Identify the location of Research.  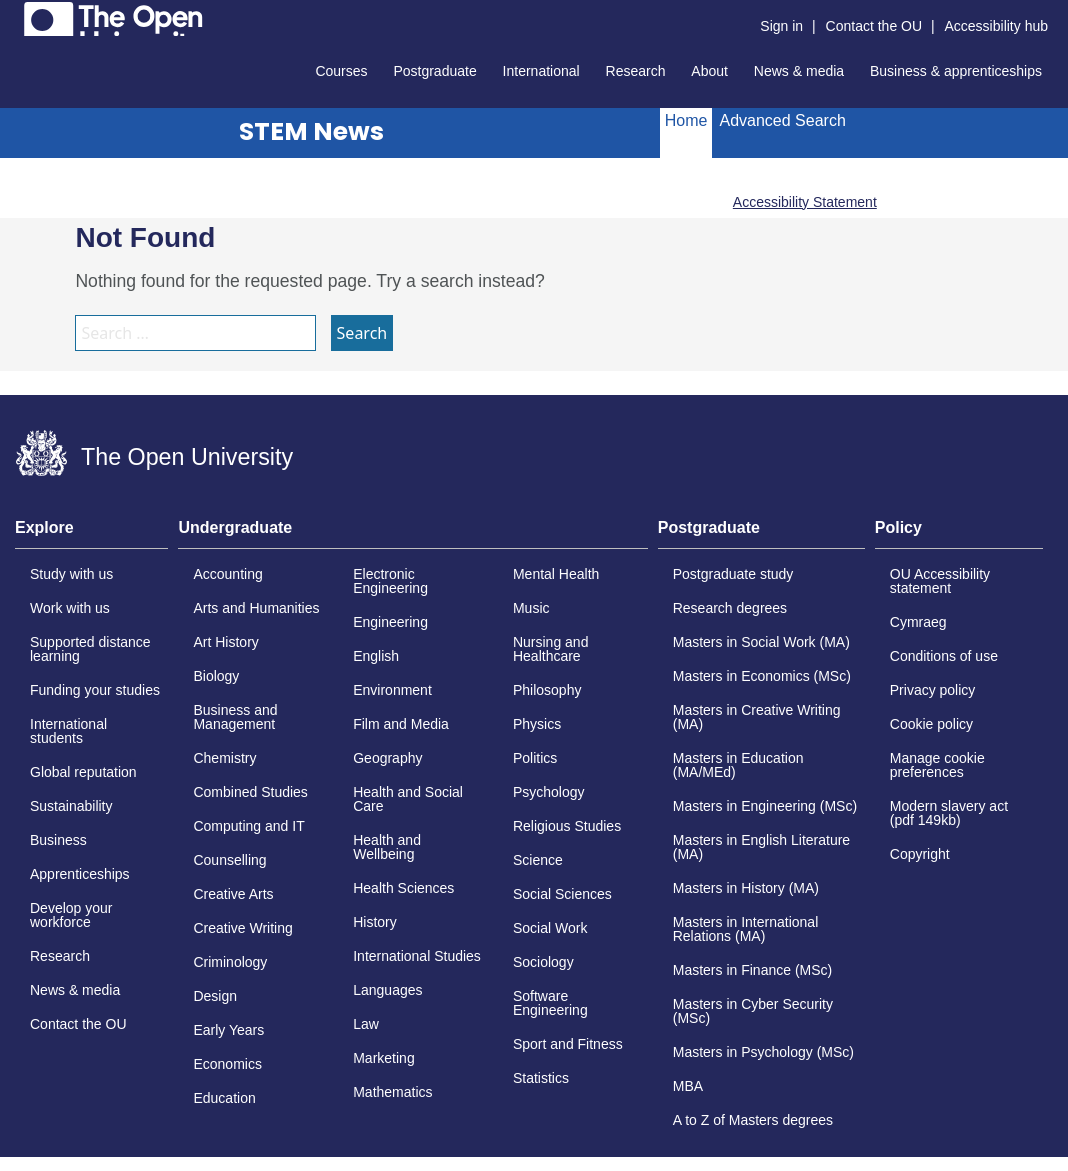
(636, 71).